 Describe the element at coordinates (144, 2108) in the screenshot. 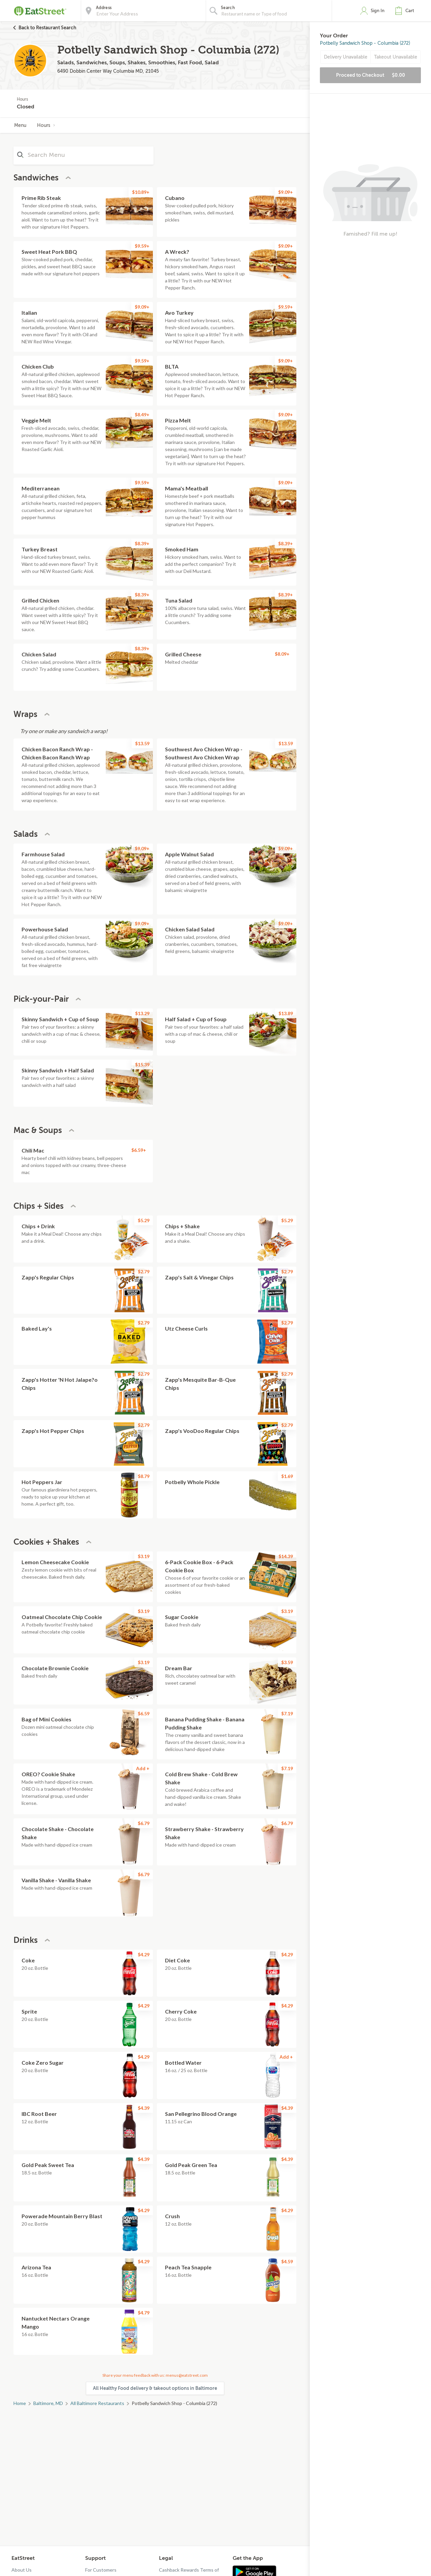

I see `$4.39` at that location.